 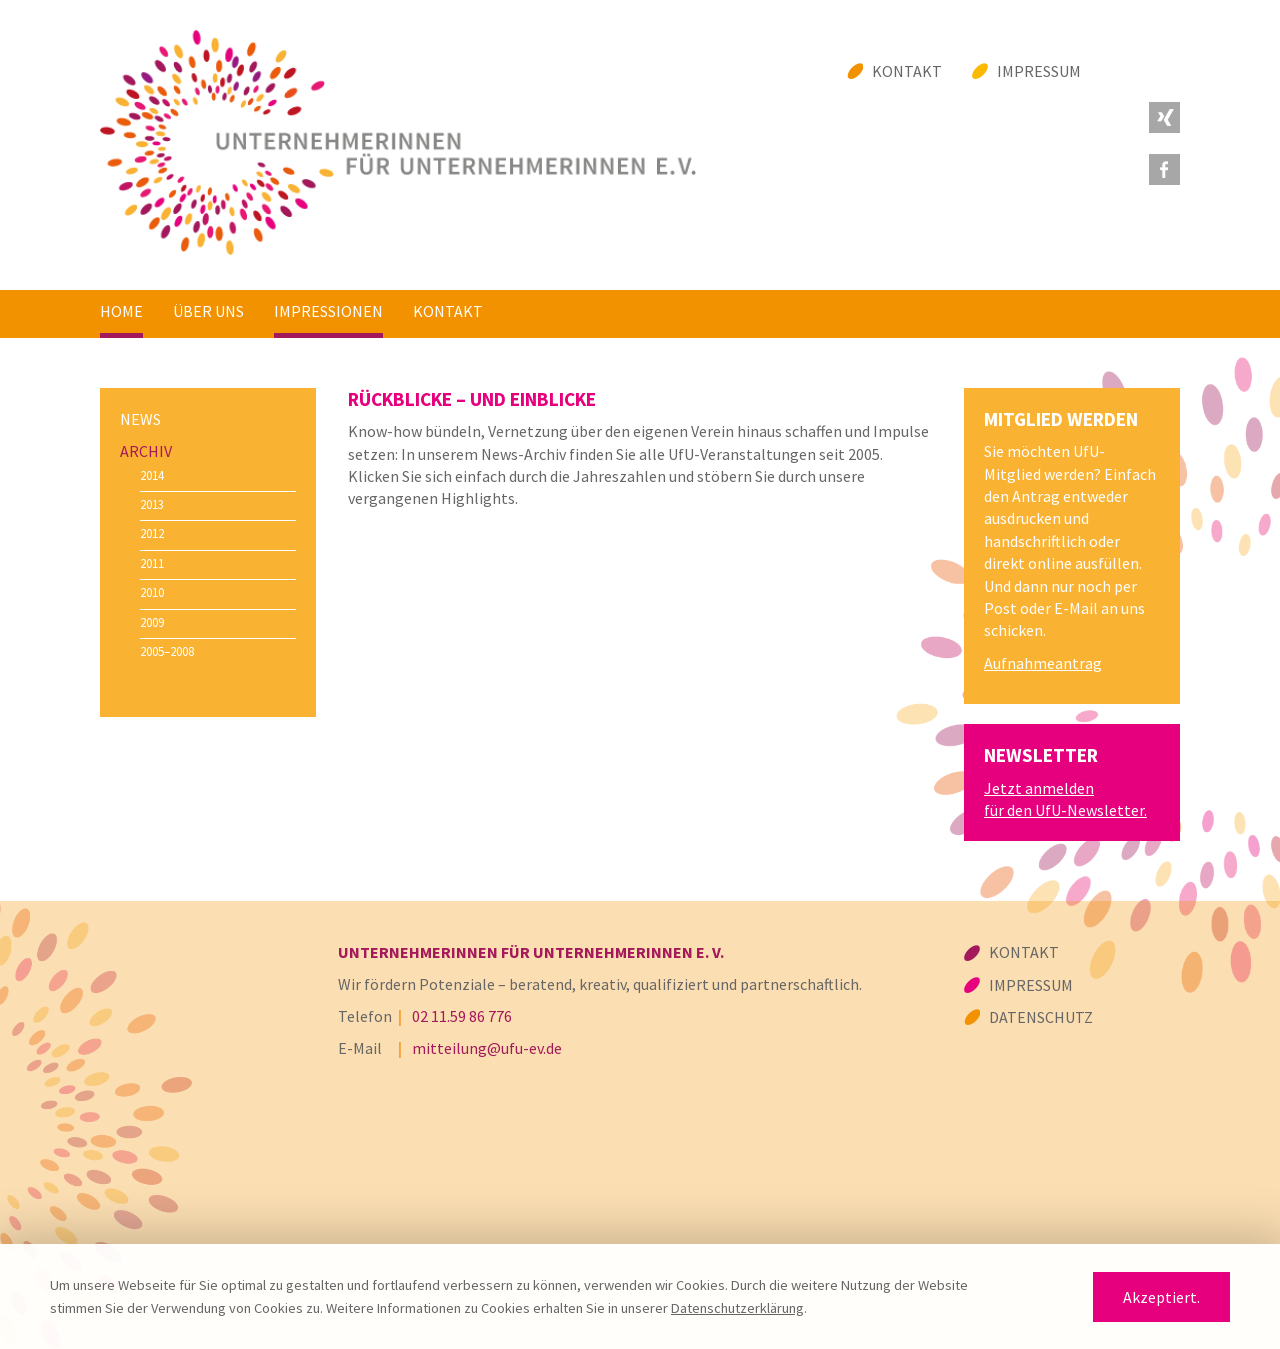 I want to click on Kontakt, so click(x=907, y=71).